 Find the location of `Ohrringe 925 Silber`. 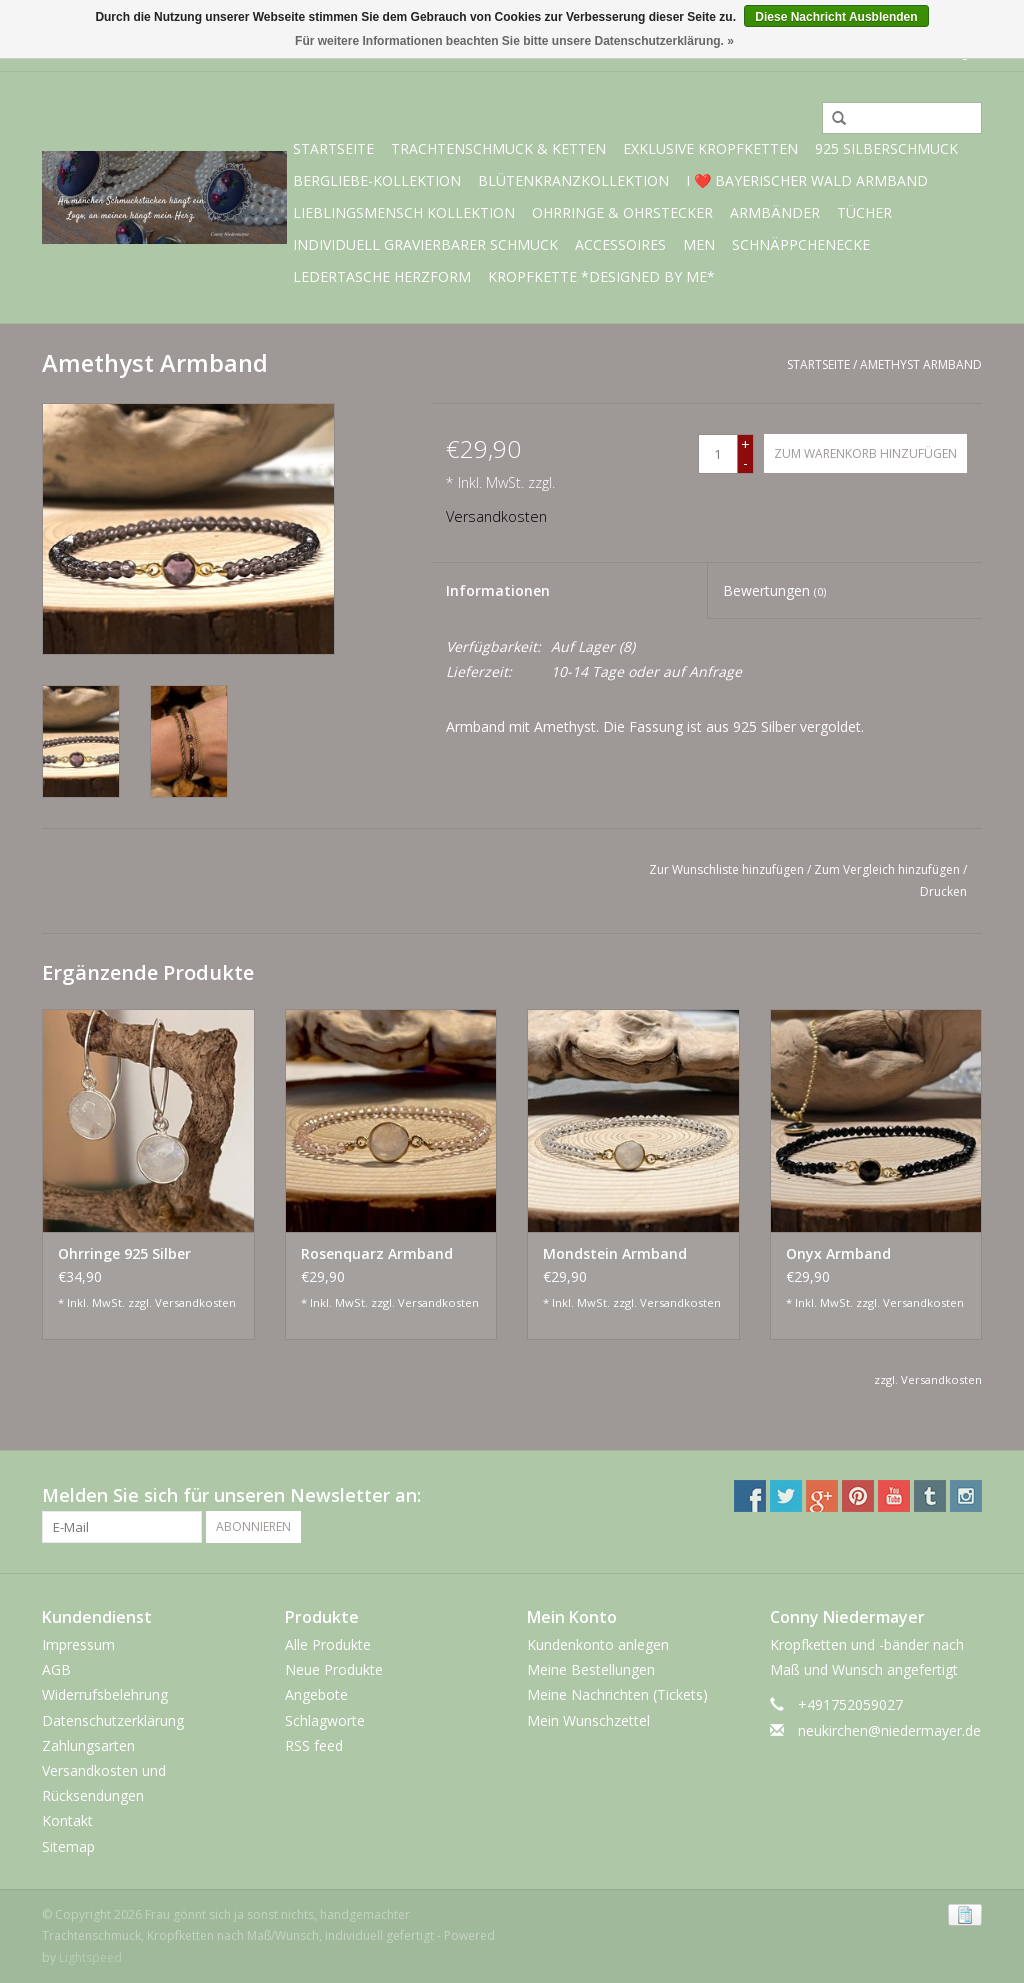

Ohrringe 925 Silber is located at coordinates (124, 1253).